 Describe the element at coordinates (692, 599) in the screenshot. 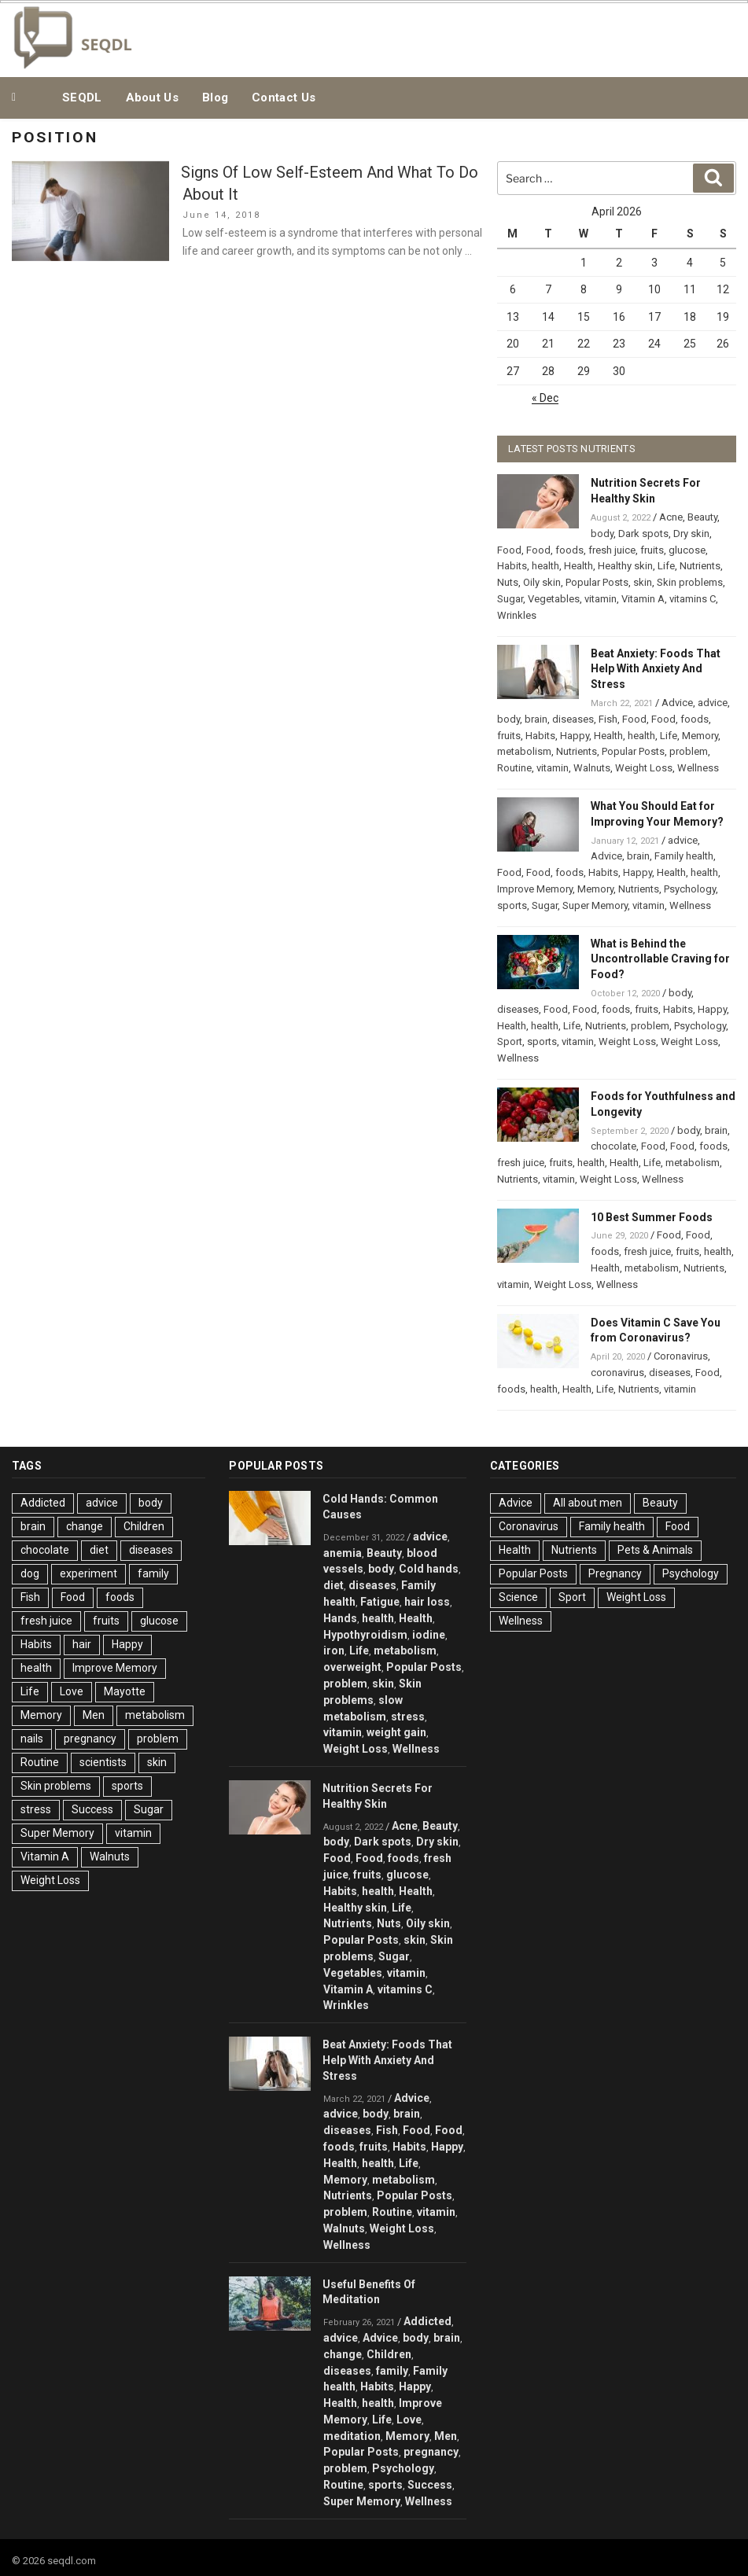

I see `vitamins C` at that location.